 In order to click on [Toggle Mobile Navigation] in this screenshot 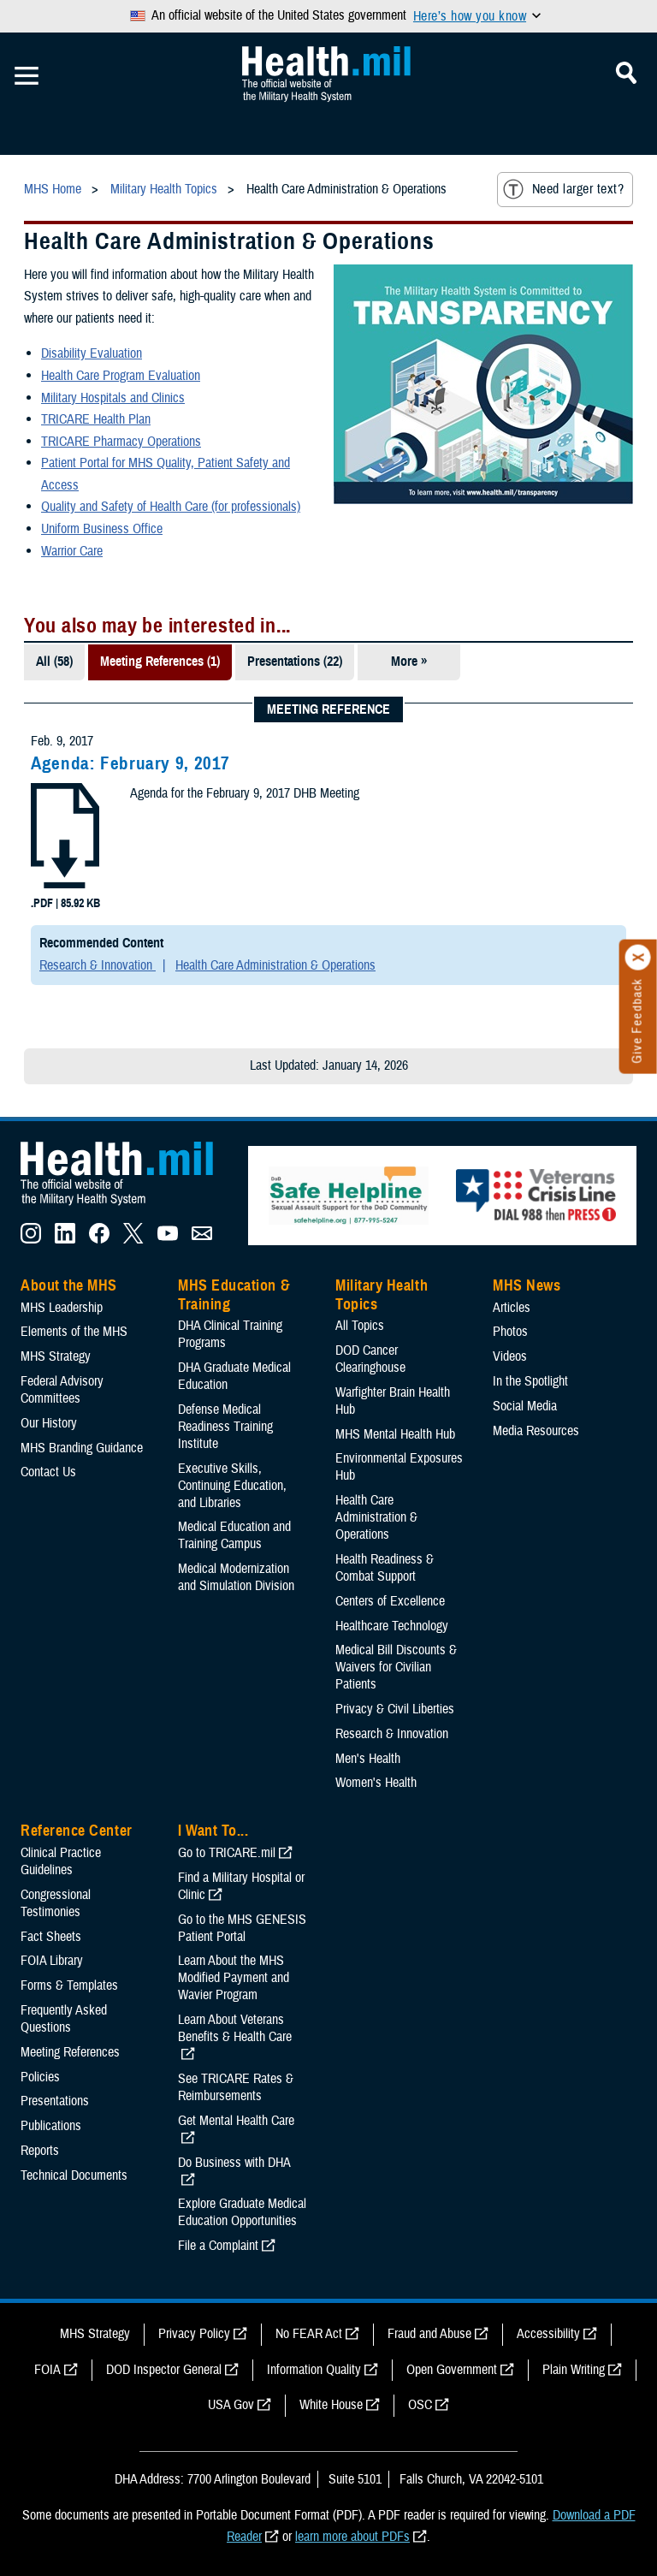, I will do `click(26, 76)`.